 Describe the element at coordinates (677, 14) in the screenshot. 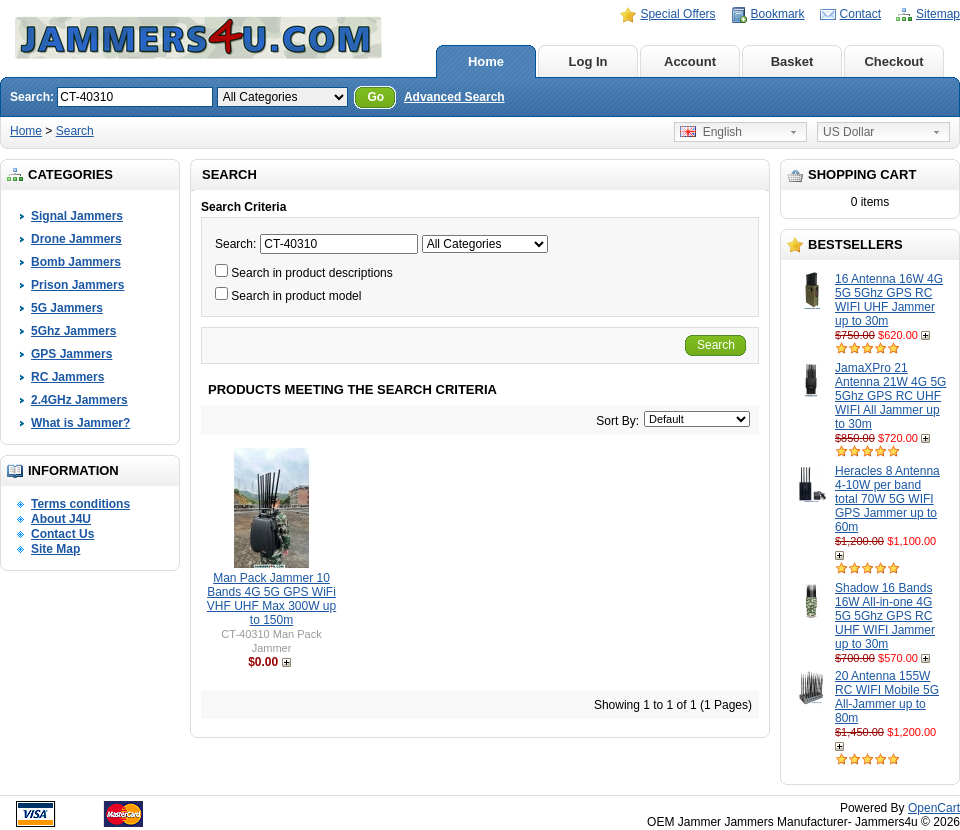

I see `Special Offers` at that location.